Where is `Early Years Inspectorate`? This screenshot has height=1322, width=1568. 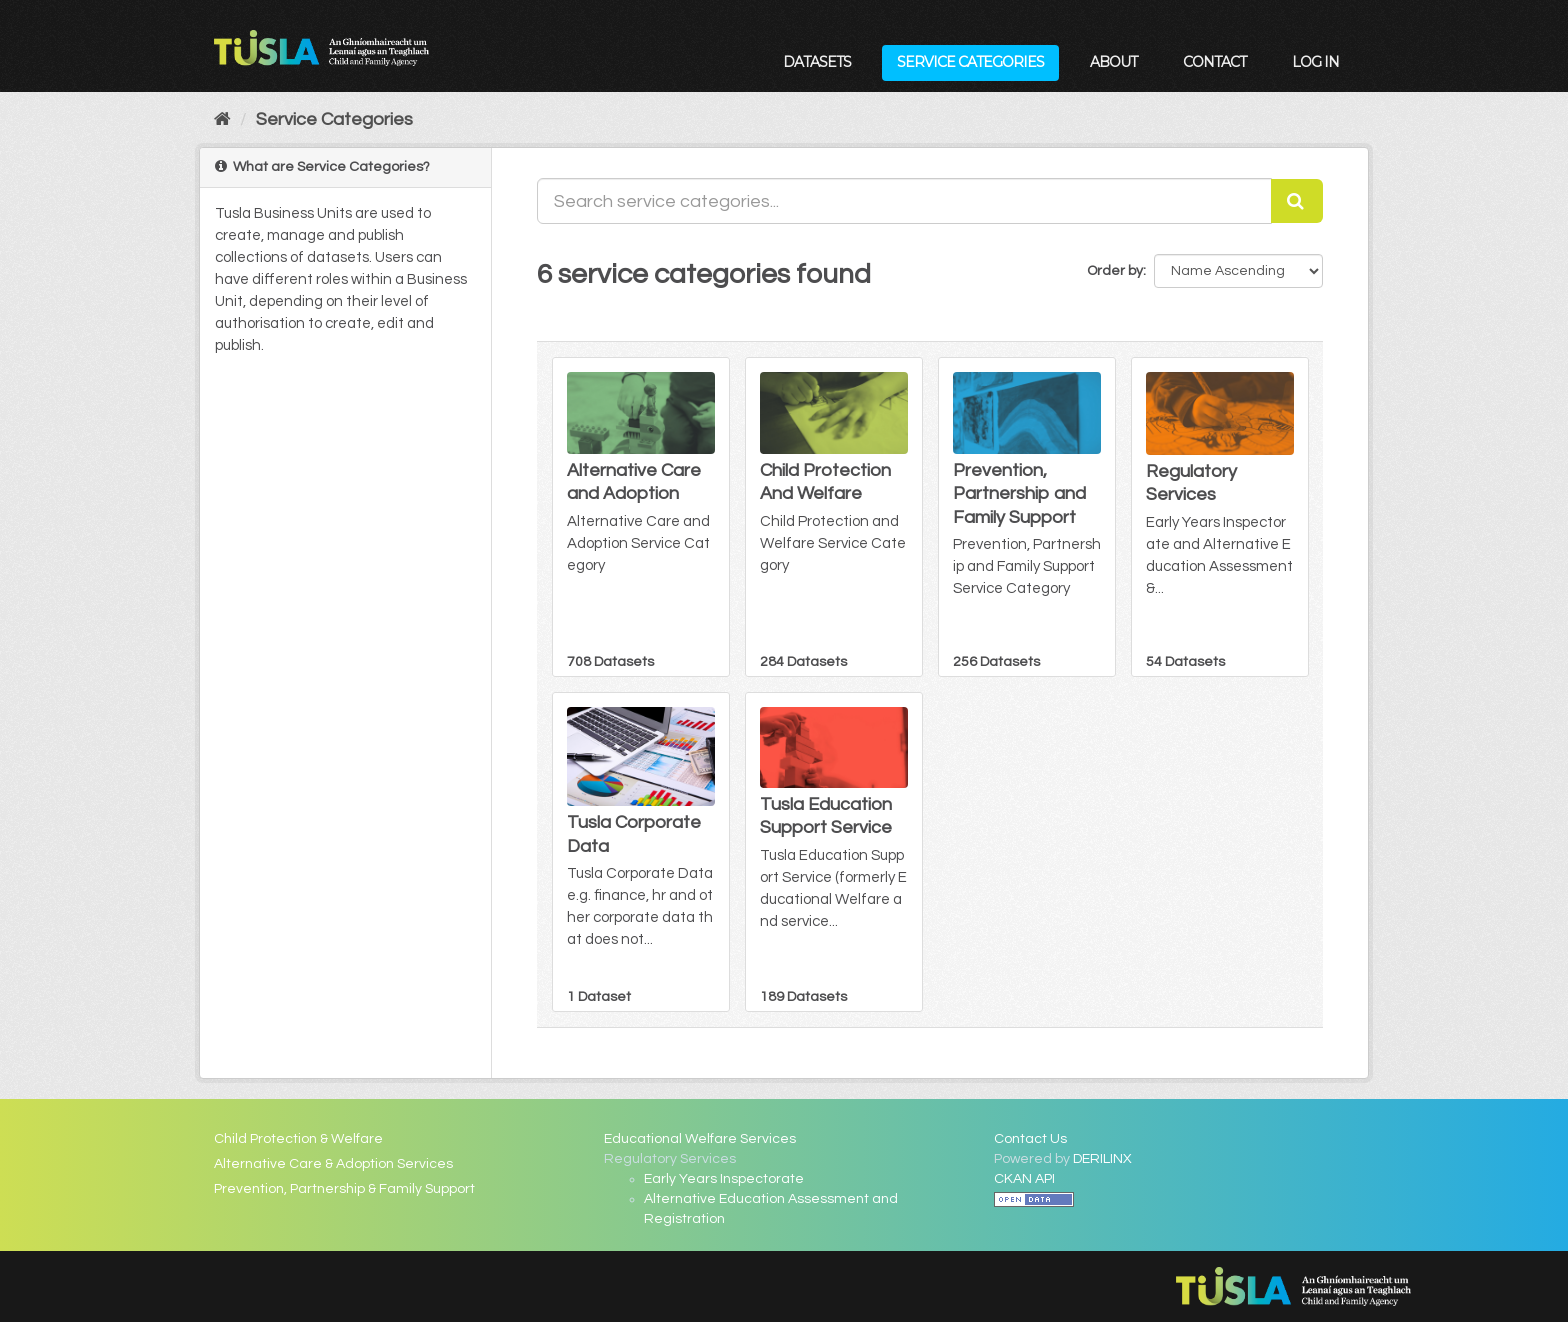 Early Years Inspectorate is located at coordinates (724, 1179).